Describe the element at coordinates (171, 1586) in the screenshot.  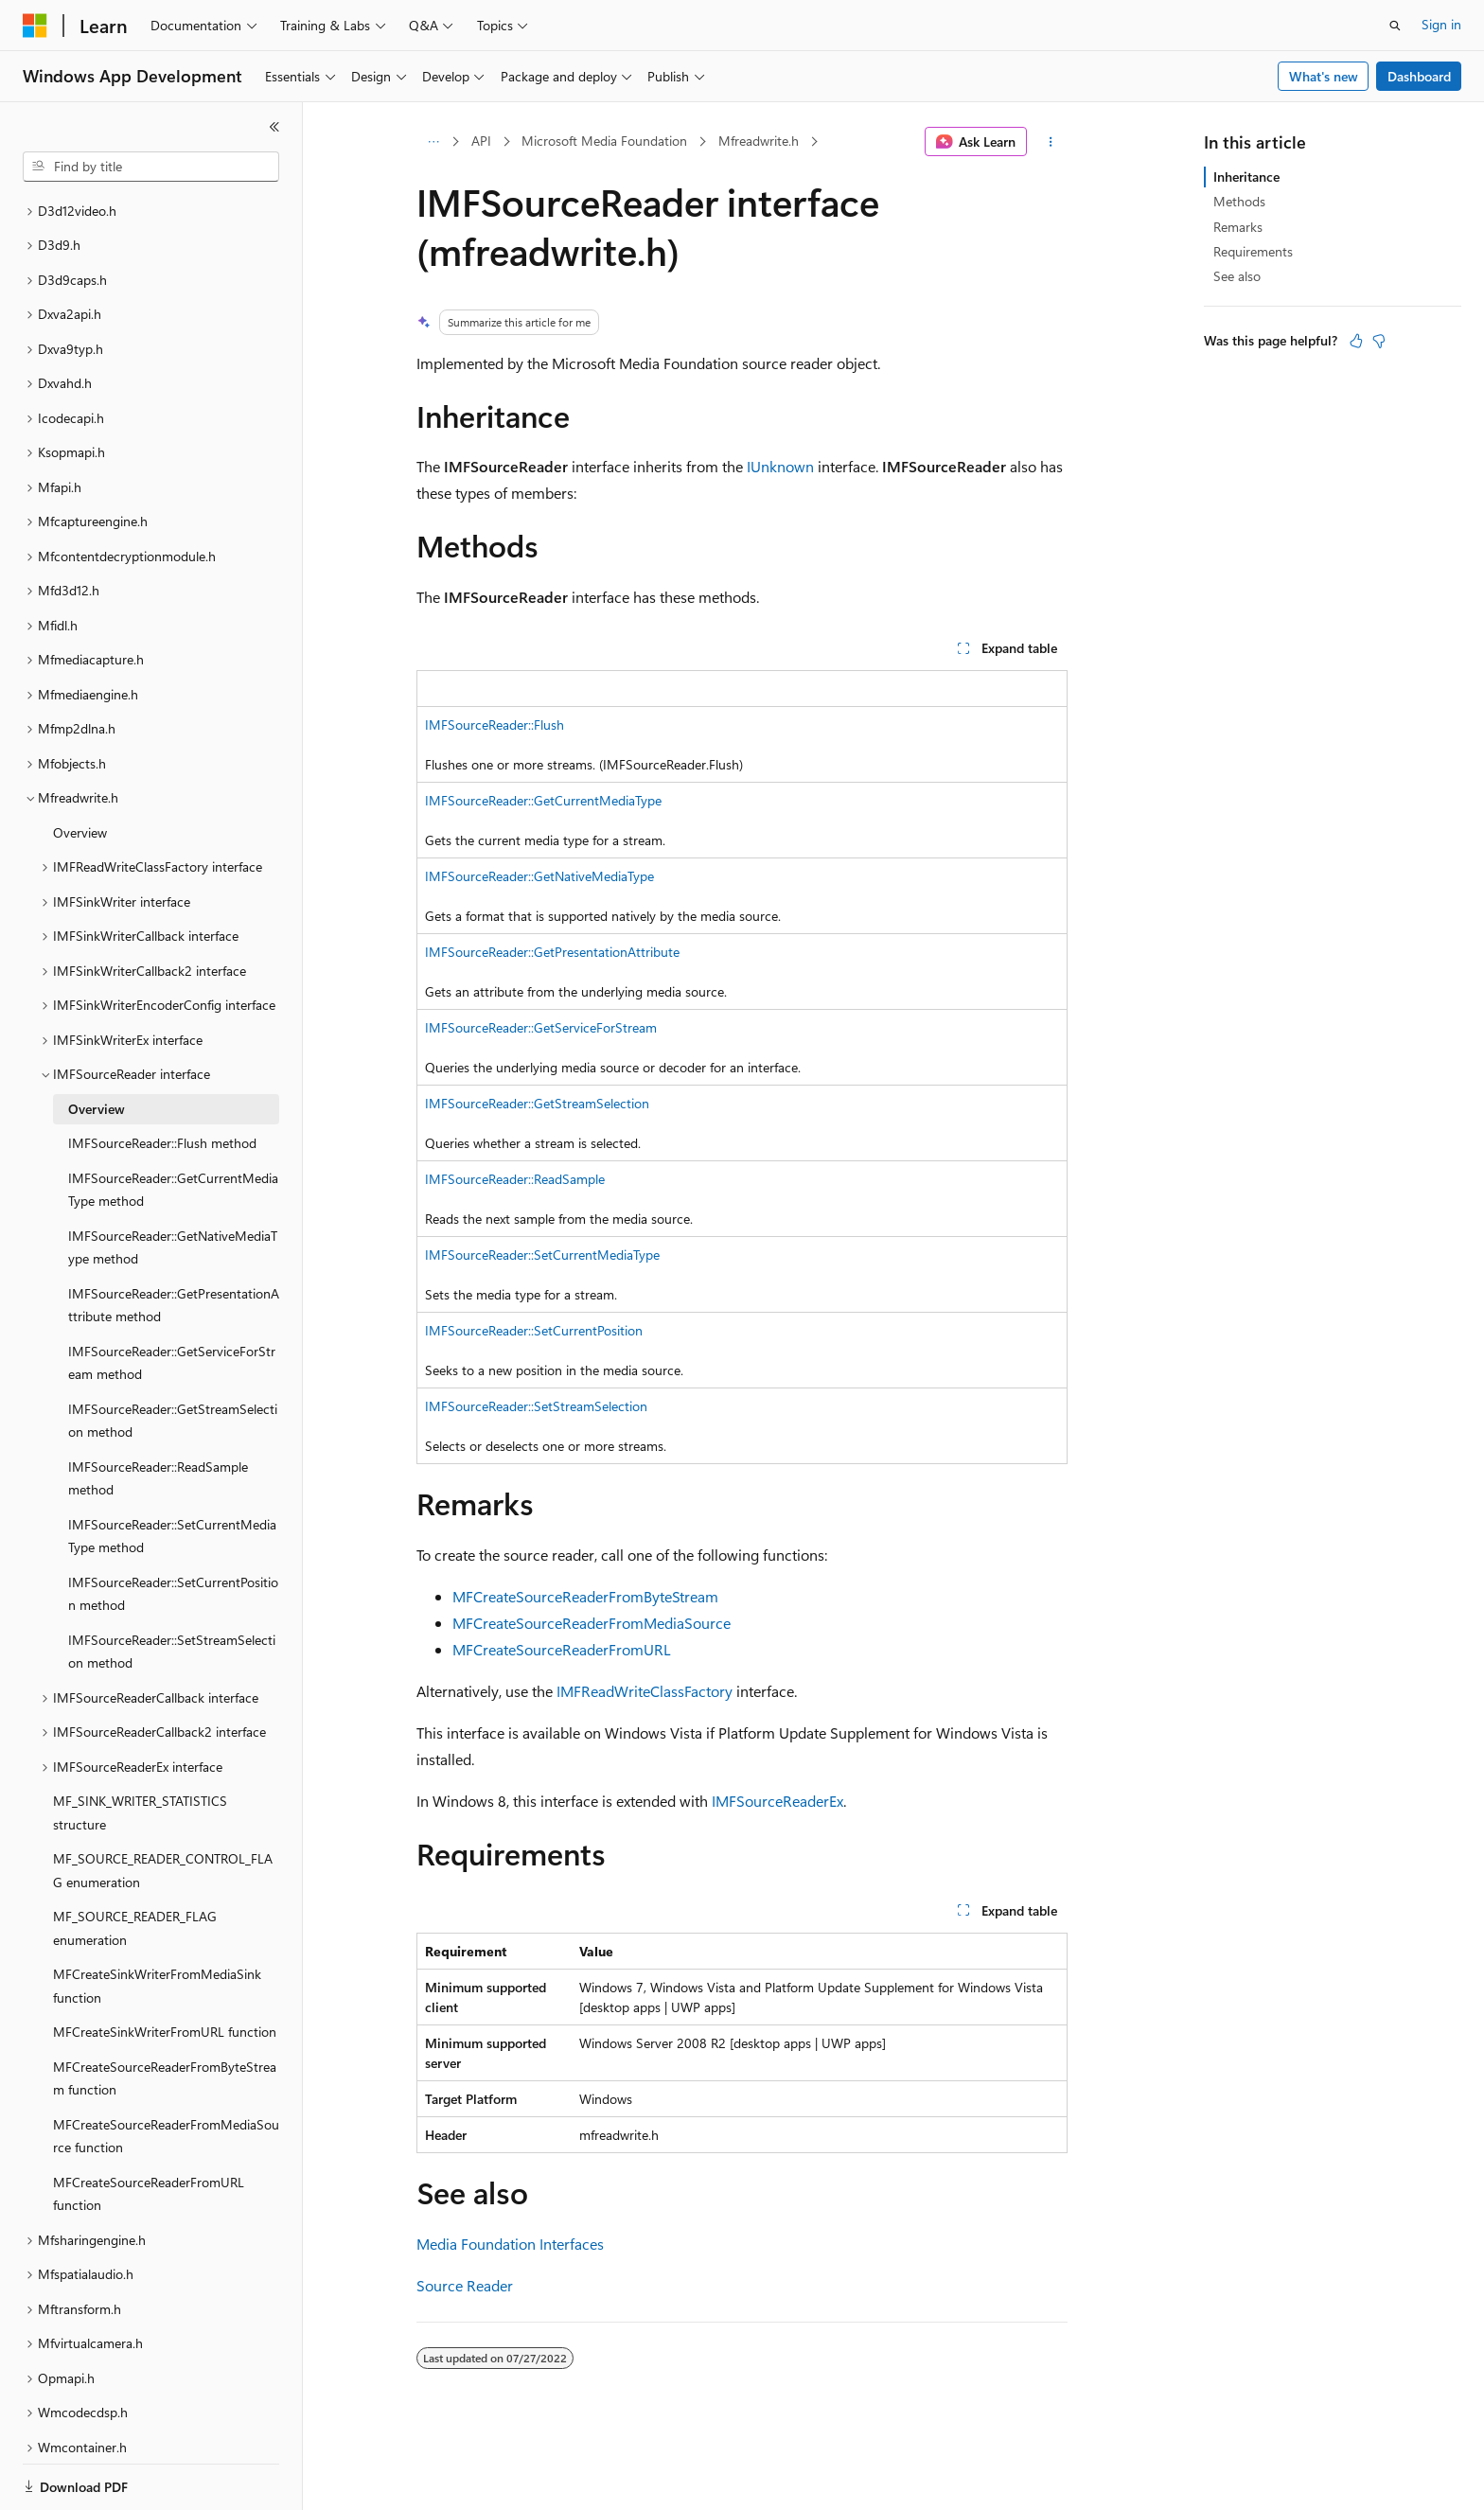
I see `IMFSourceReader::SetStreamSelection method [treeitem]` at that location.